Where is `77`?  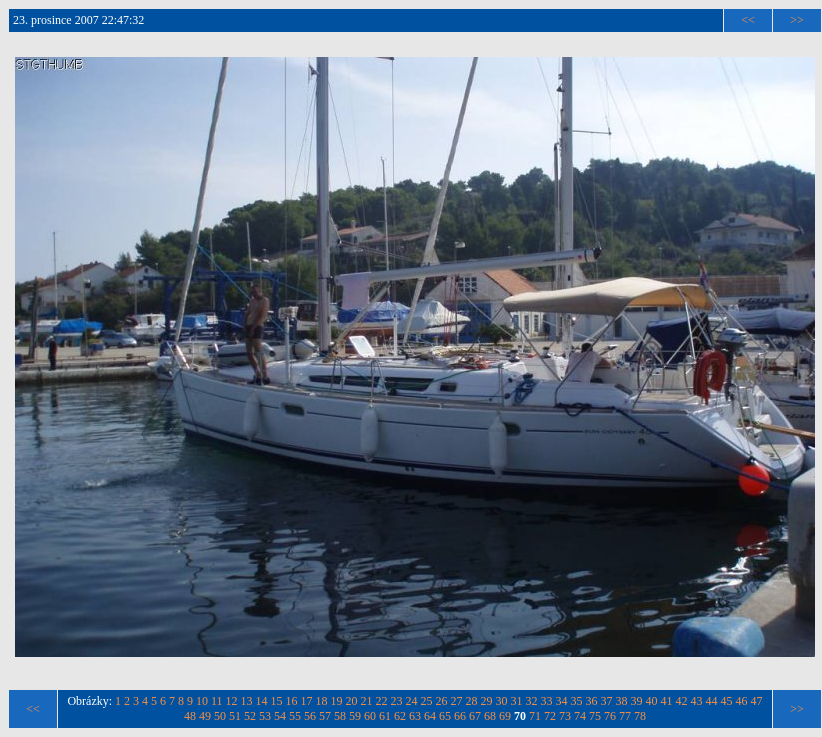
77 is located at coordinates (625, 716).